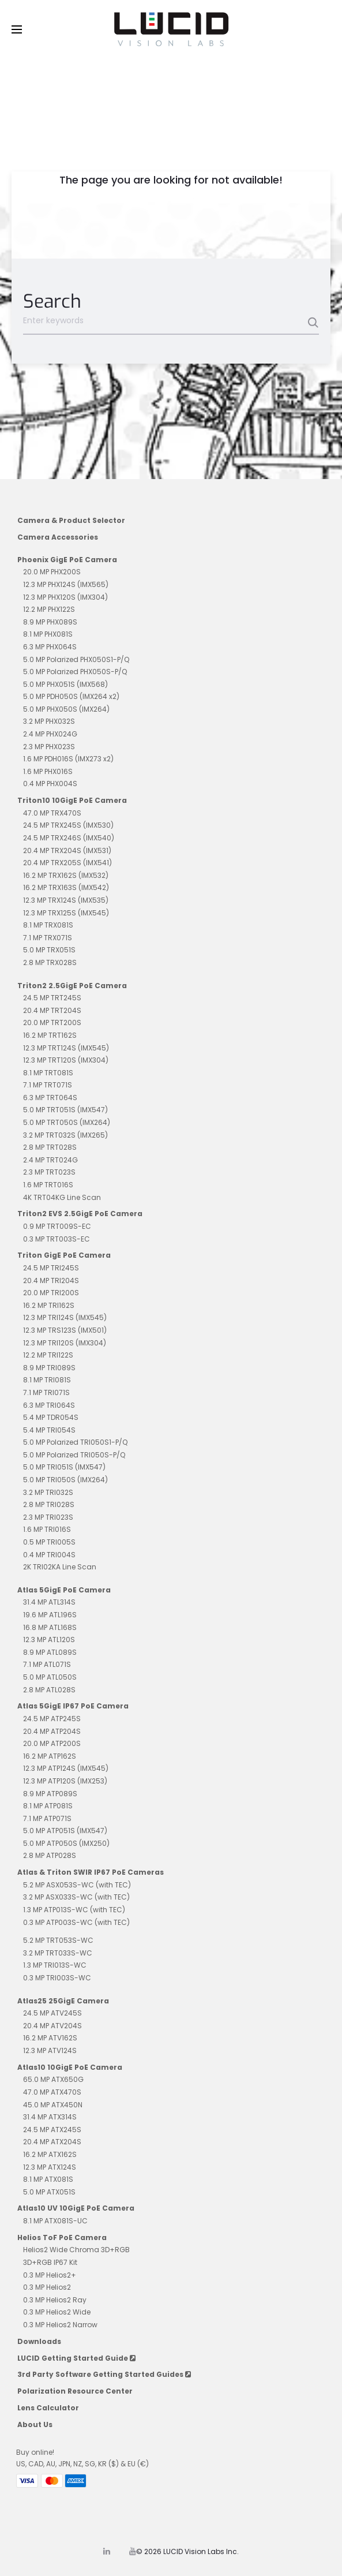  I want to click on 16.2 MP TRI162S, so click(48, 1305).